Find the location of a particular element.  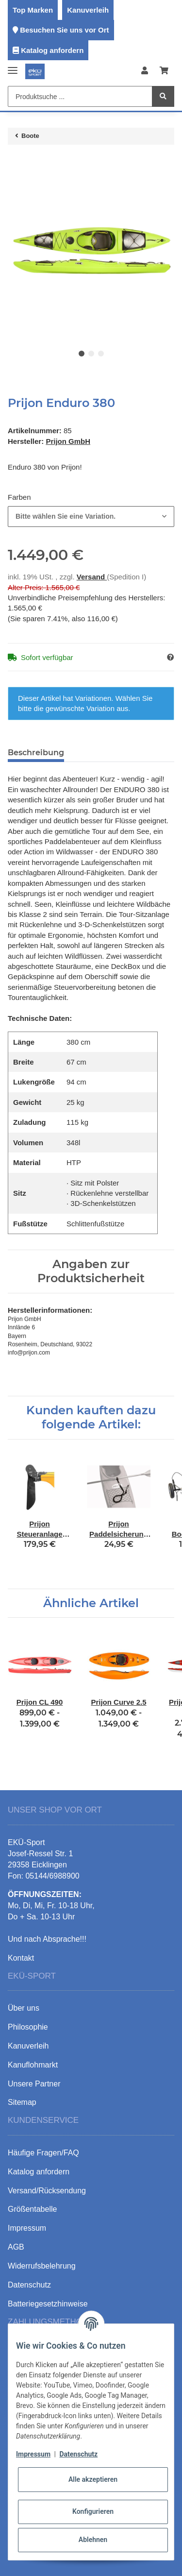

3 [tab] is located at coordinates (101, 353).